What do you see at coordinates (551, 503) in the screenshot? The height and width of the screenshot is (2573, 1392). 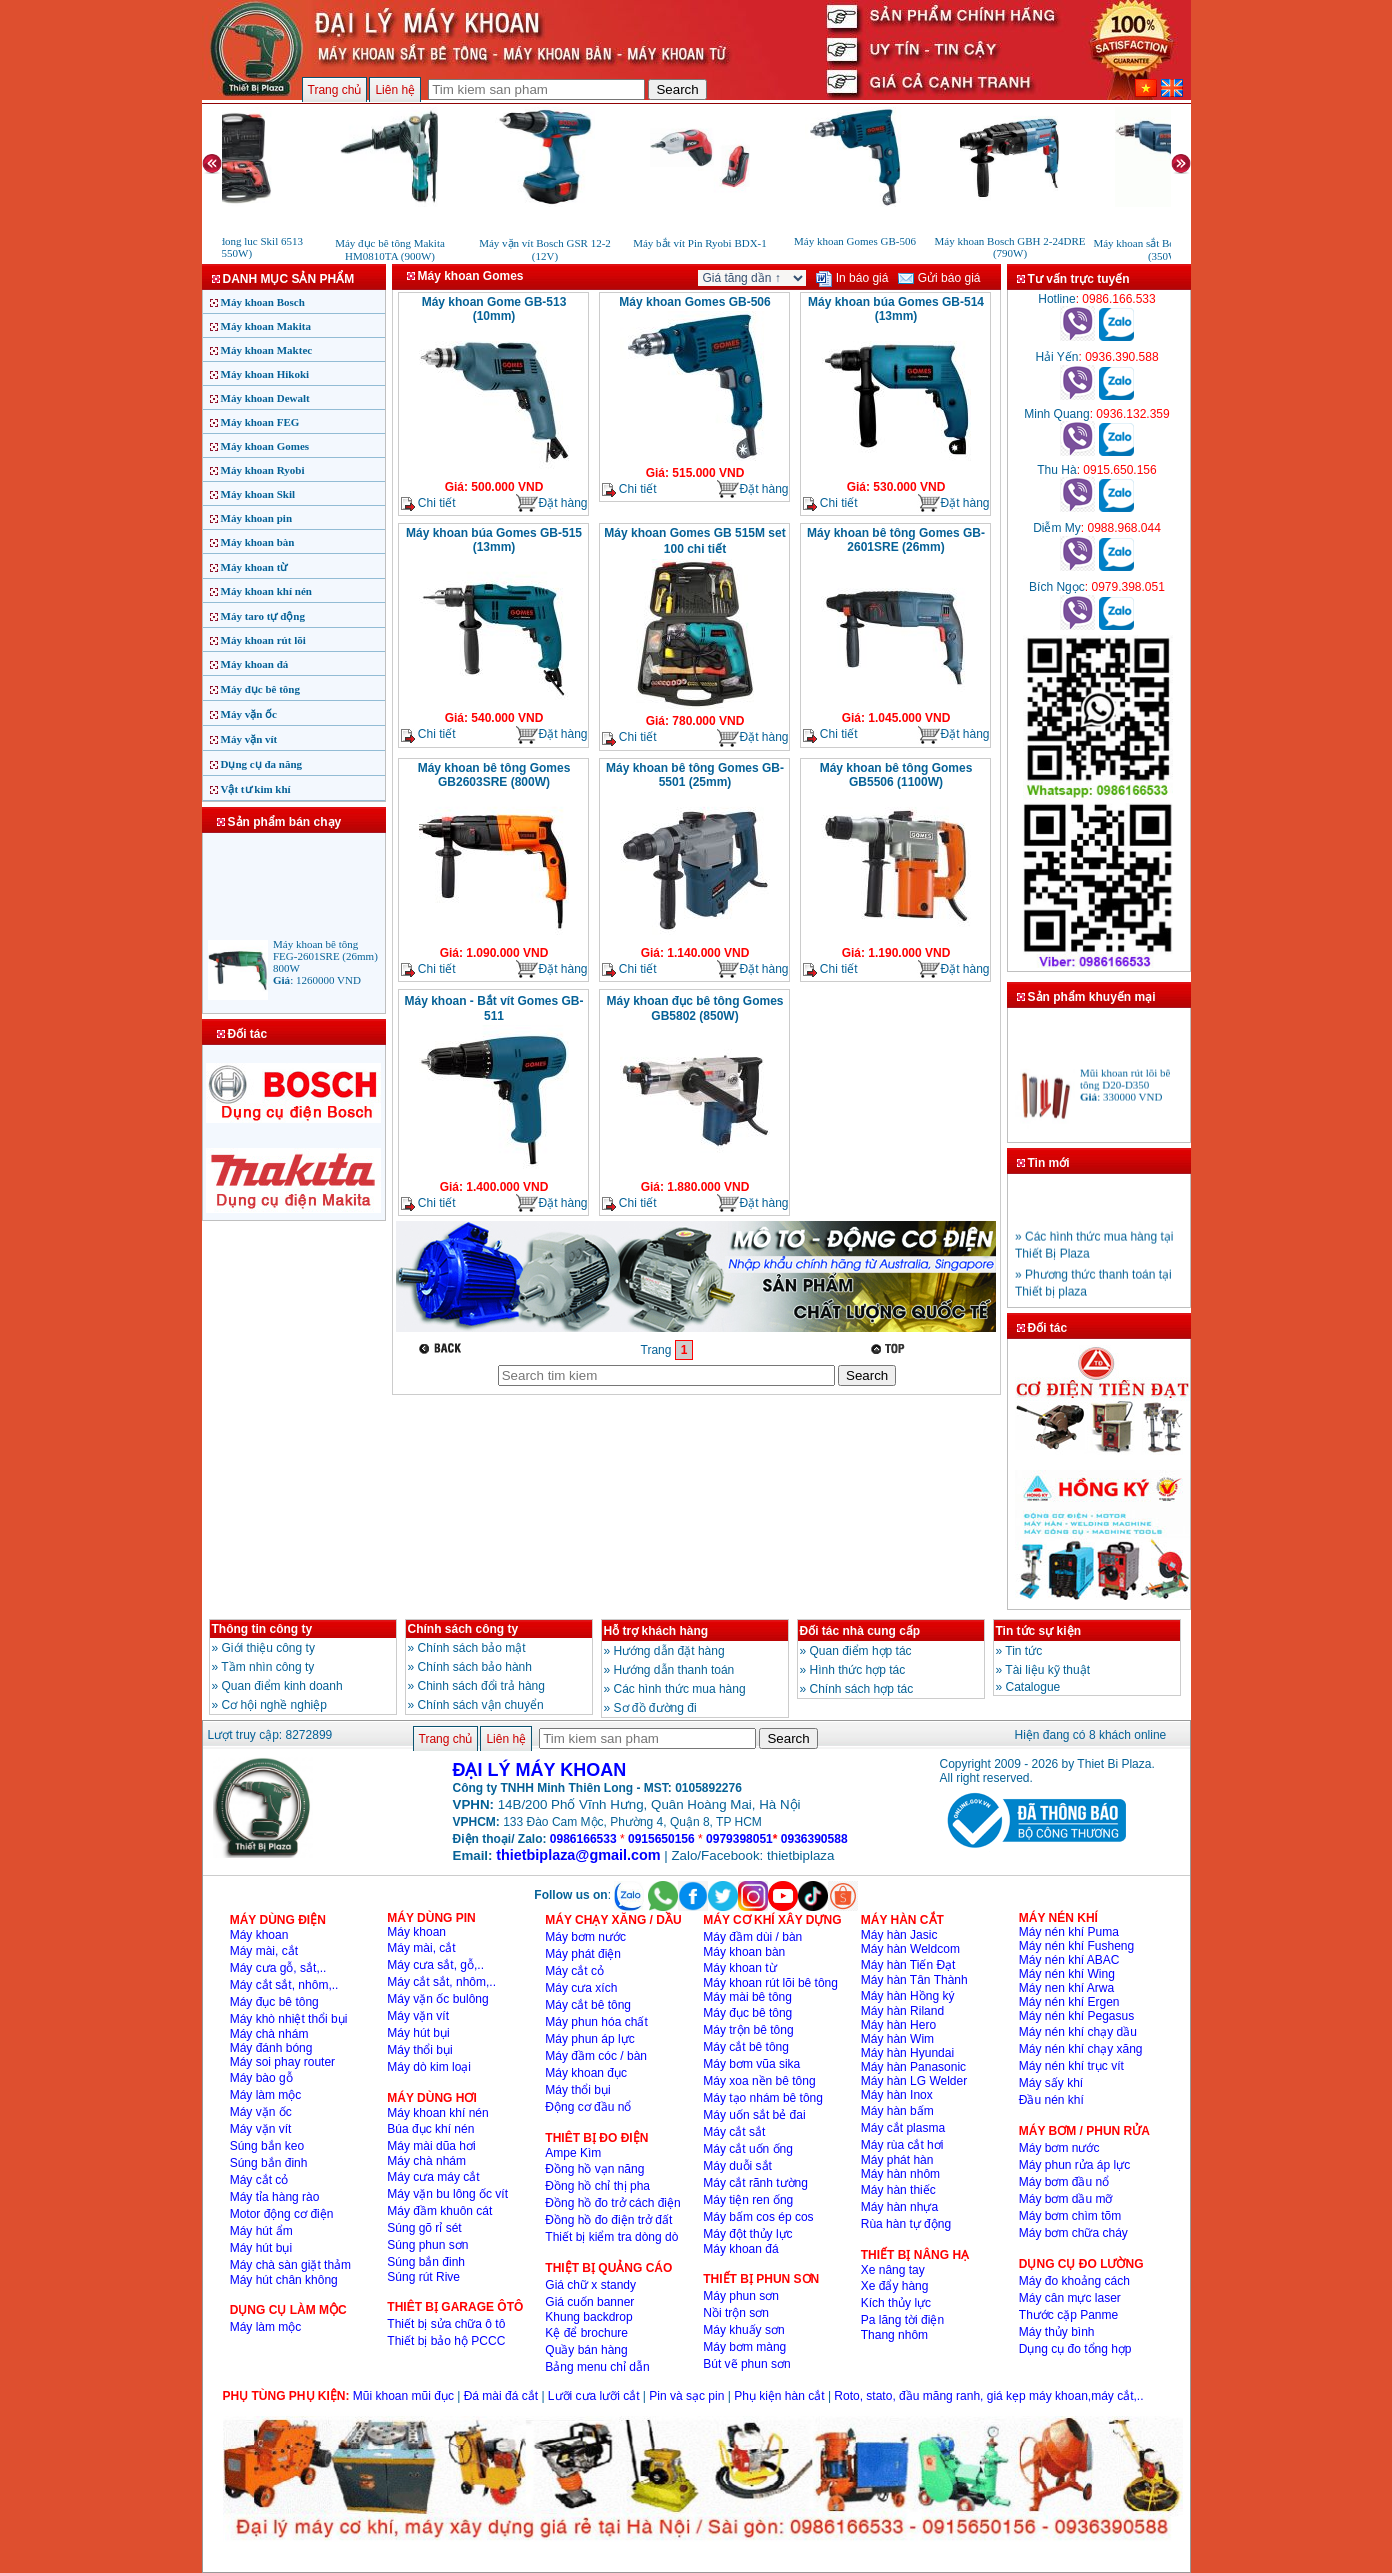 I see `Đặt hàng` at bounding box center [551, 503].